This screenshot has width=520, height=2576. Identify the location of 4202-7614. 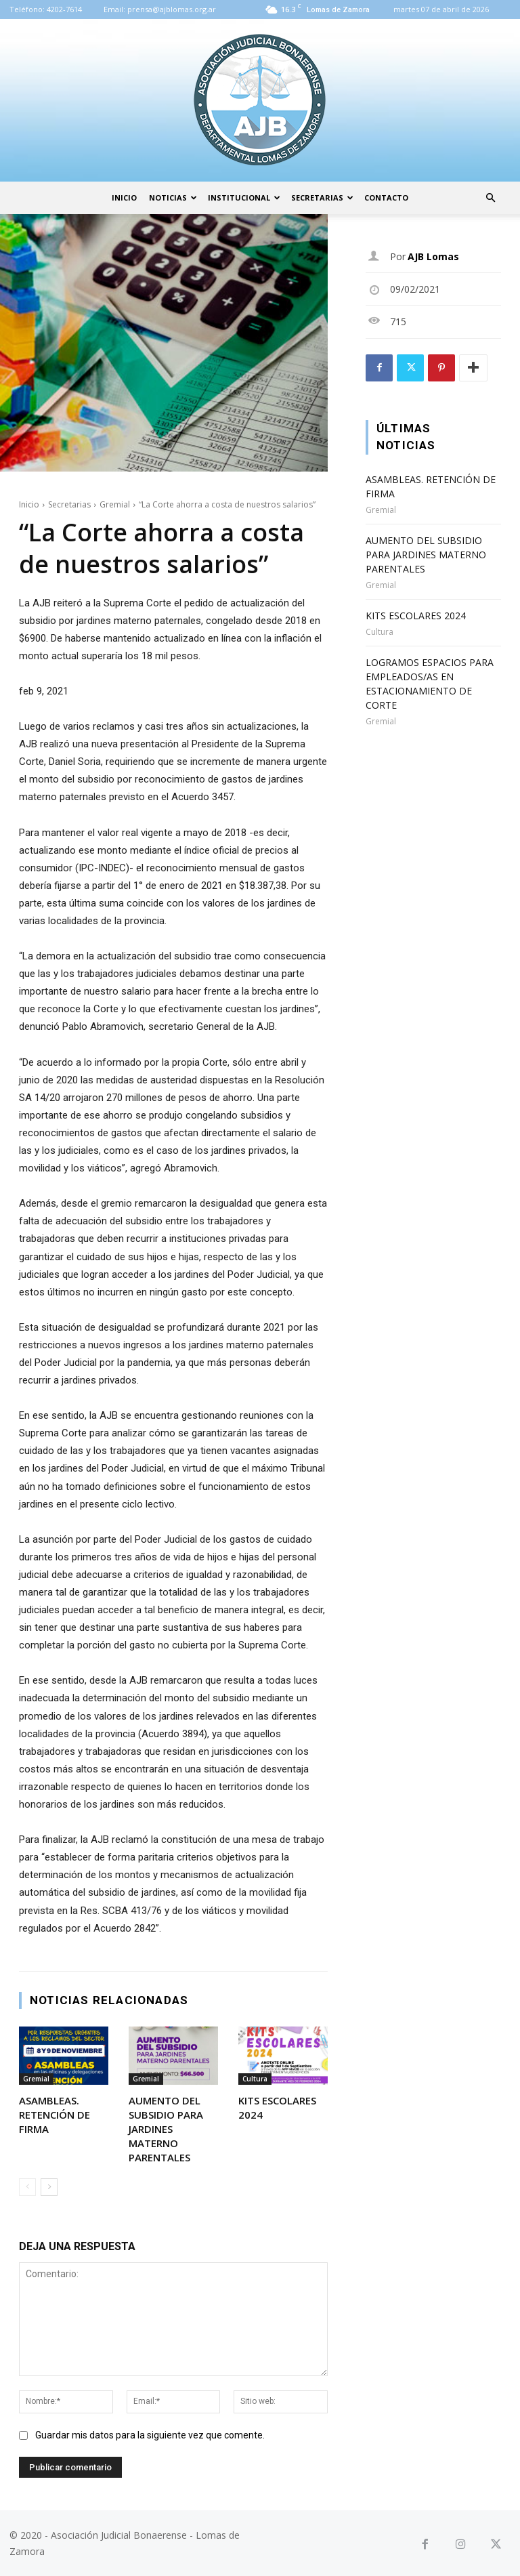
(64, 9).